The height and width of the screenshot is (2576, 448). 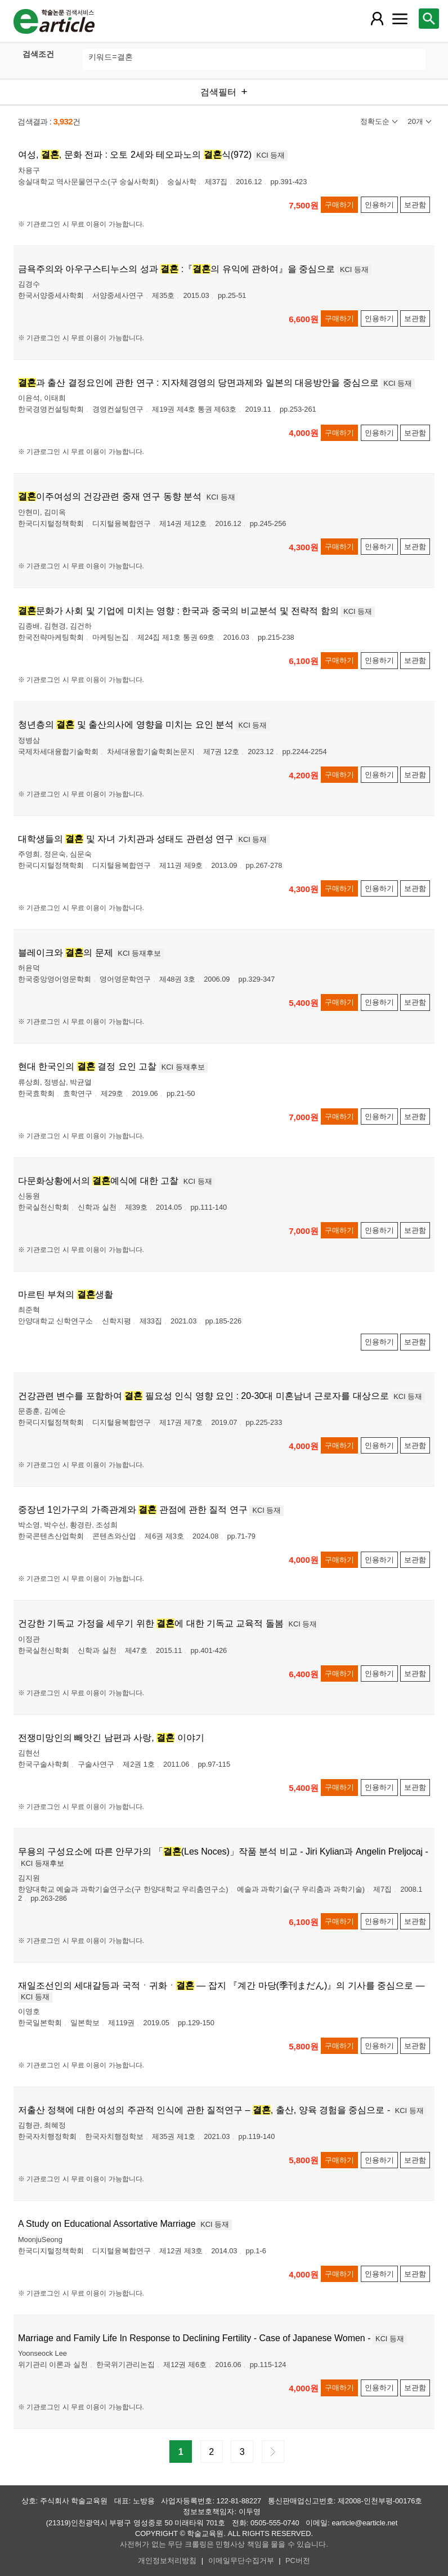 What do you see at coordinates (377, 18) in the screenshot?
I see `[레이어 팝업으로 회원 메뉴 열림]` at bounding box center [377, 18].